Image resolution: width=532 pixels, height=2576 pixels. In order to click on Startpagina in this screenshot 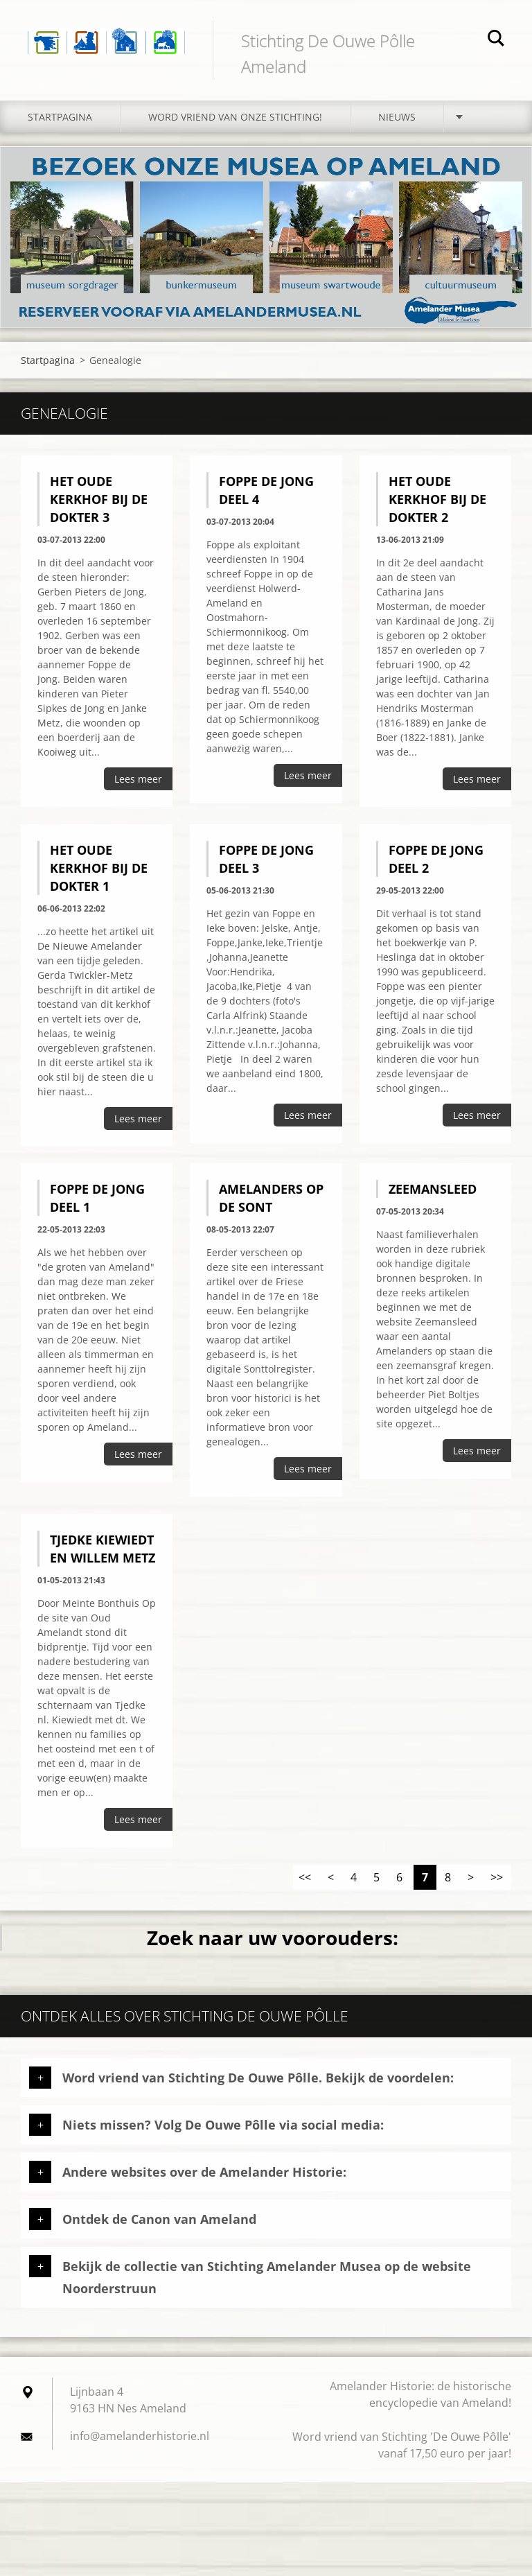, I will do `click(60, 116)`.